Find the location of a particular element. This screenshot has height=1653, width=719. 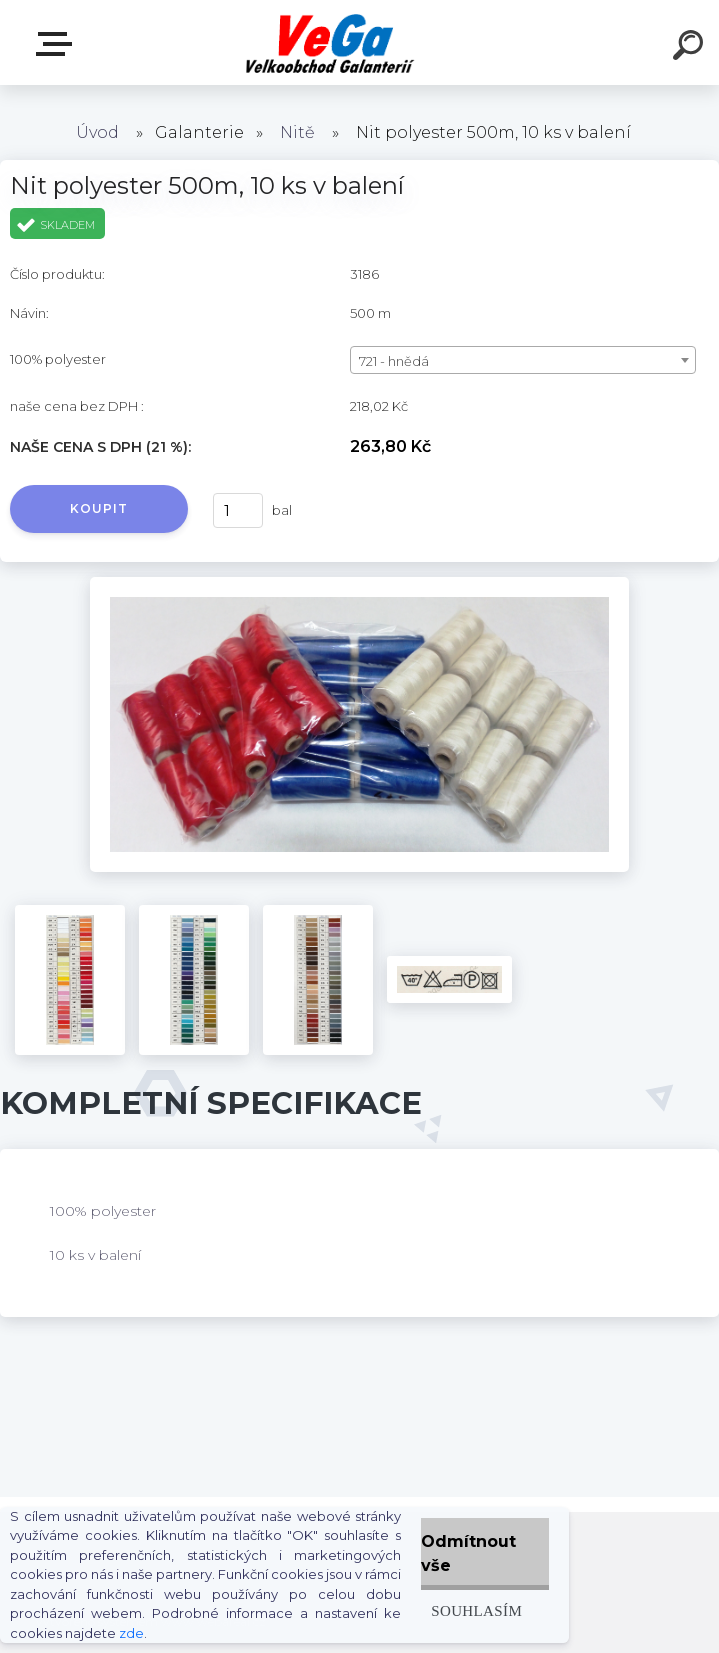

Odmítnout vše is located at coordinates (468, 1553).